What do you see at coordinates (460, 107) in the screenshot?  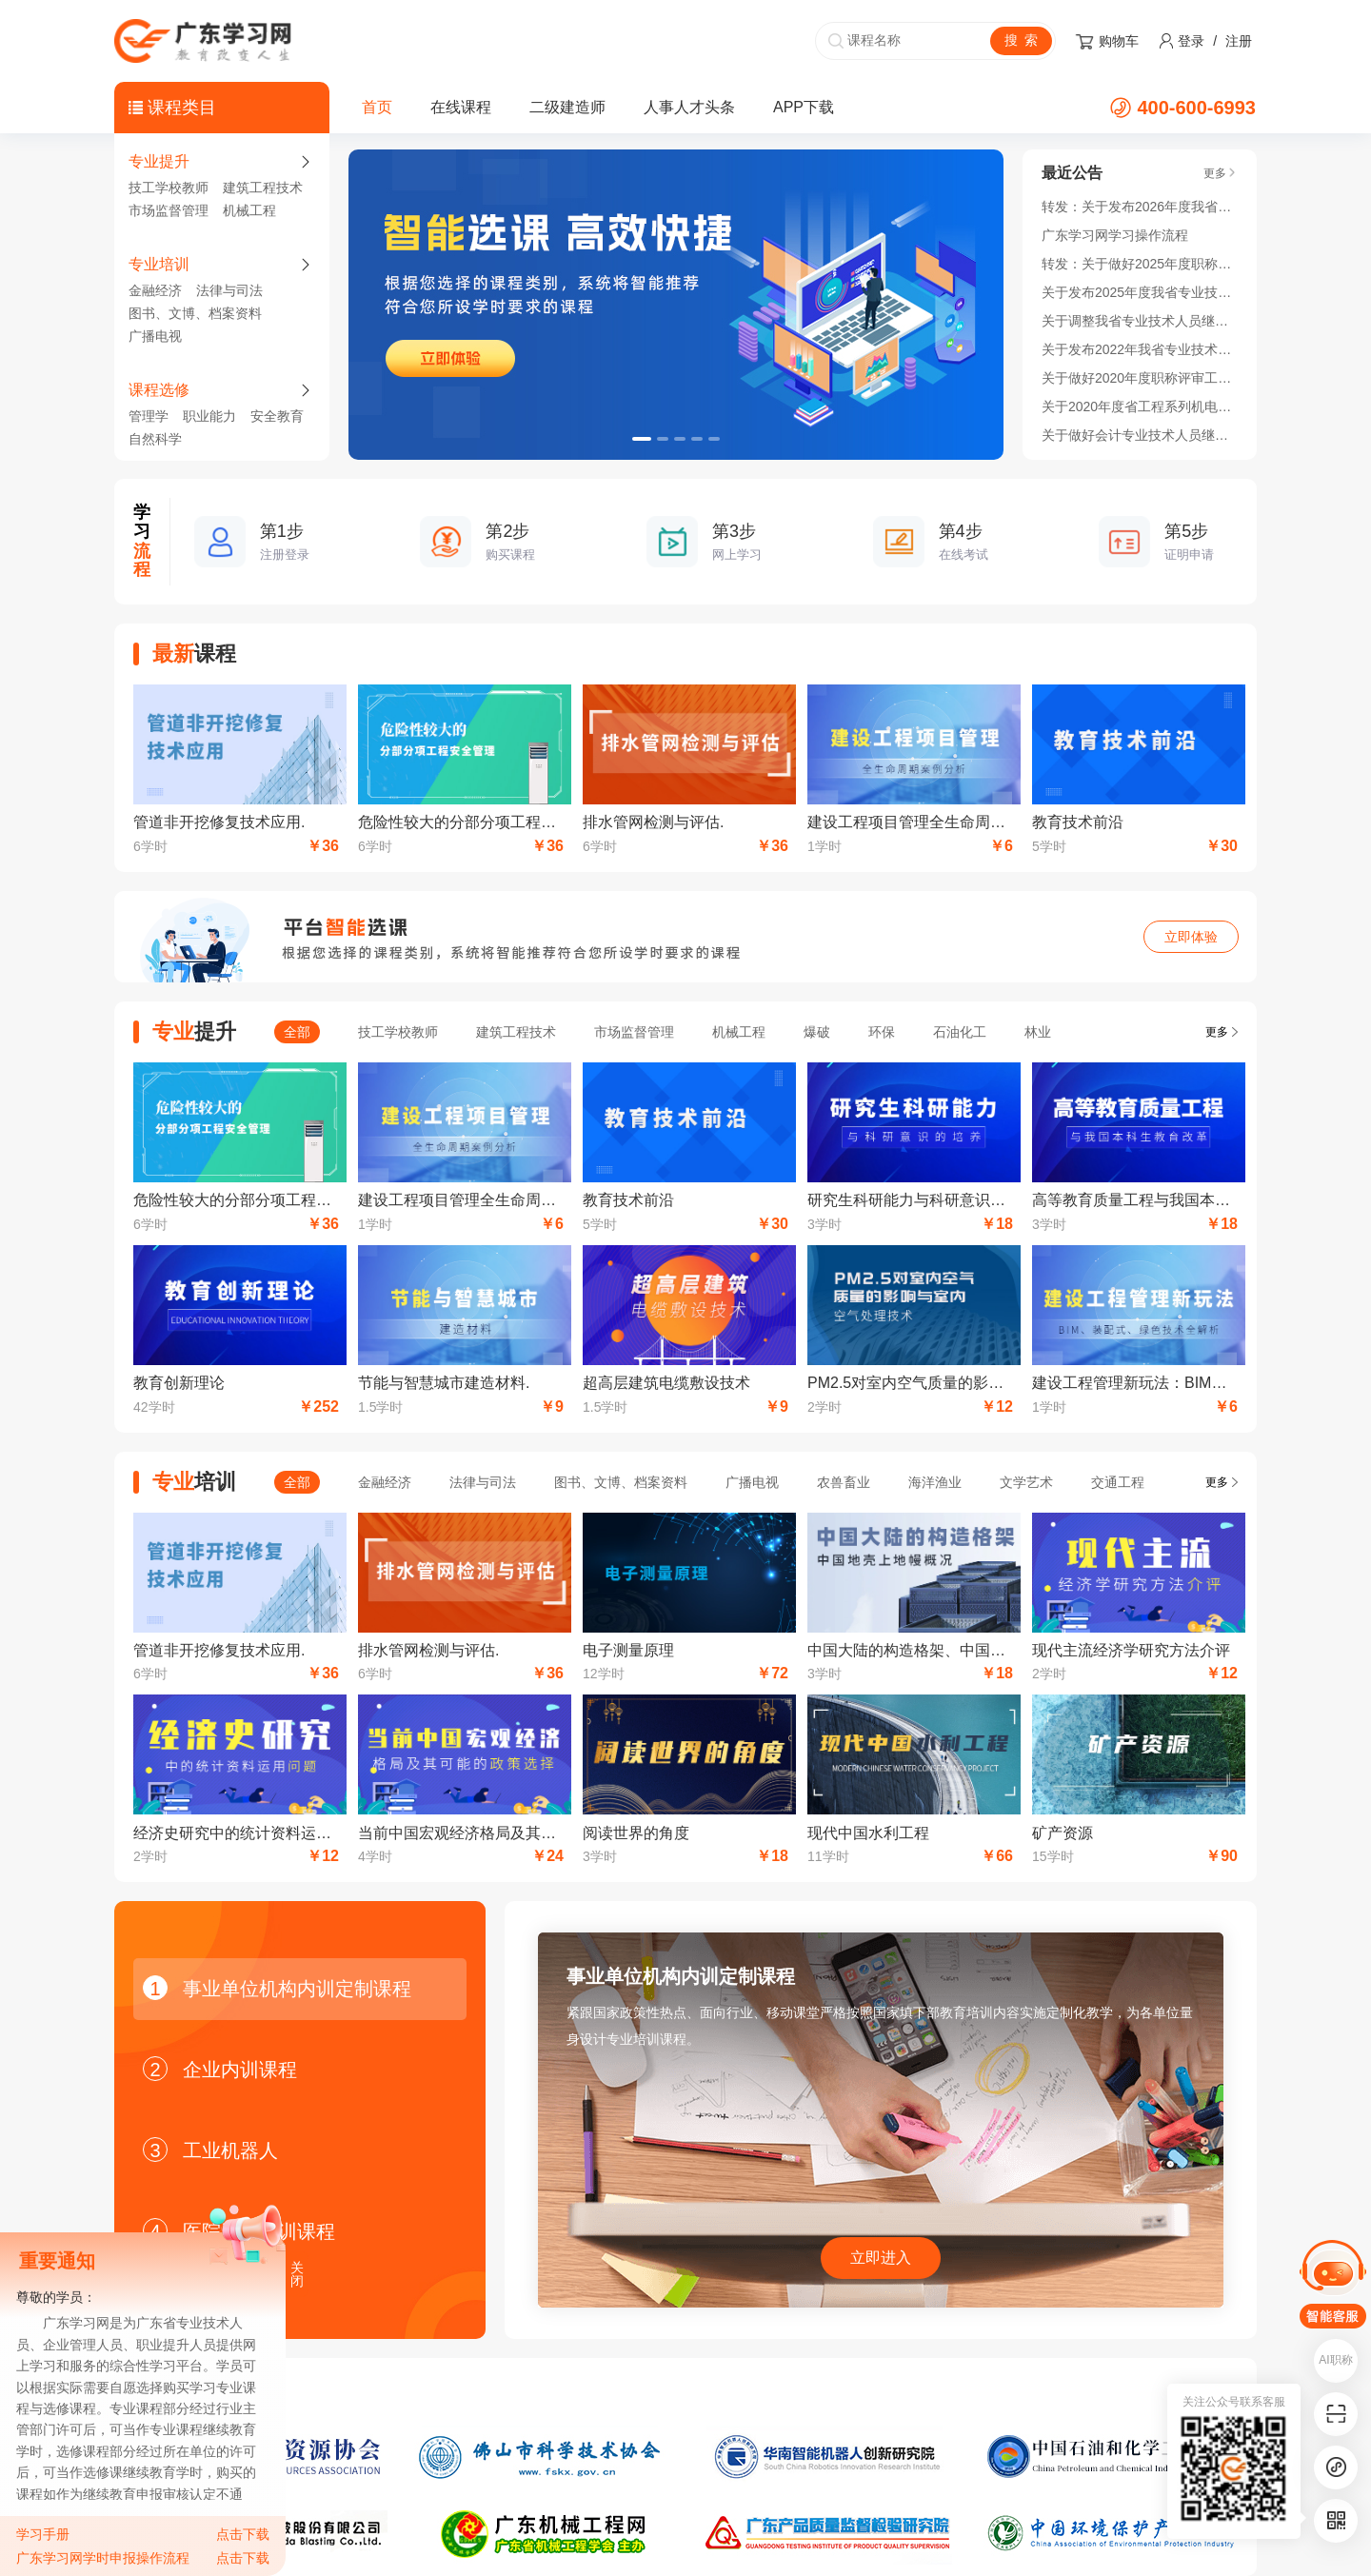 I see `在线课程` at bounding box center [460, 107].